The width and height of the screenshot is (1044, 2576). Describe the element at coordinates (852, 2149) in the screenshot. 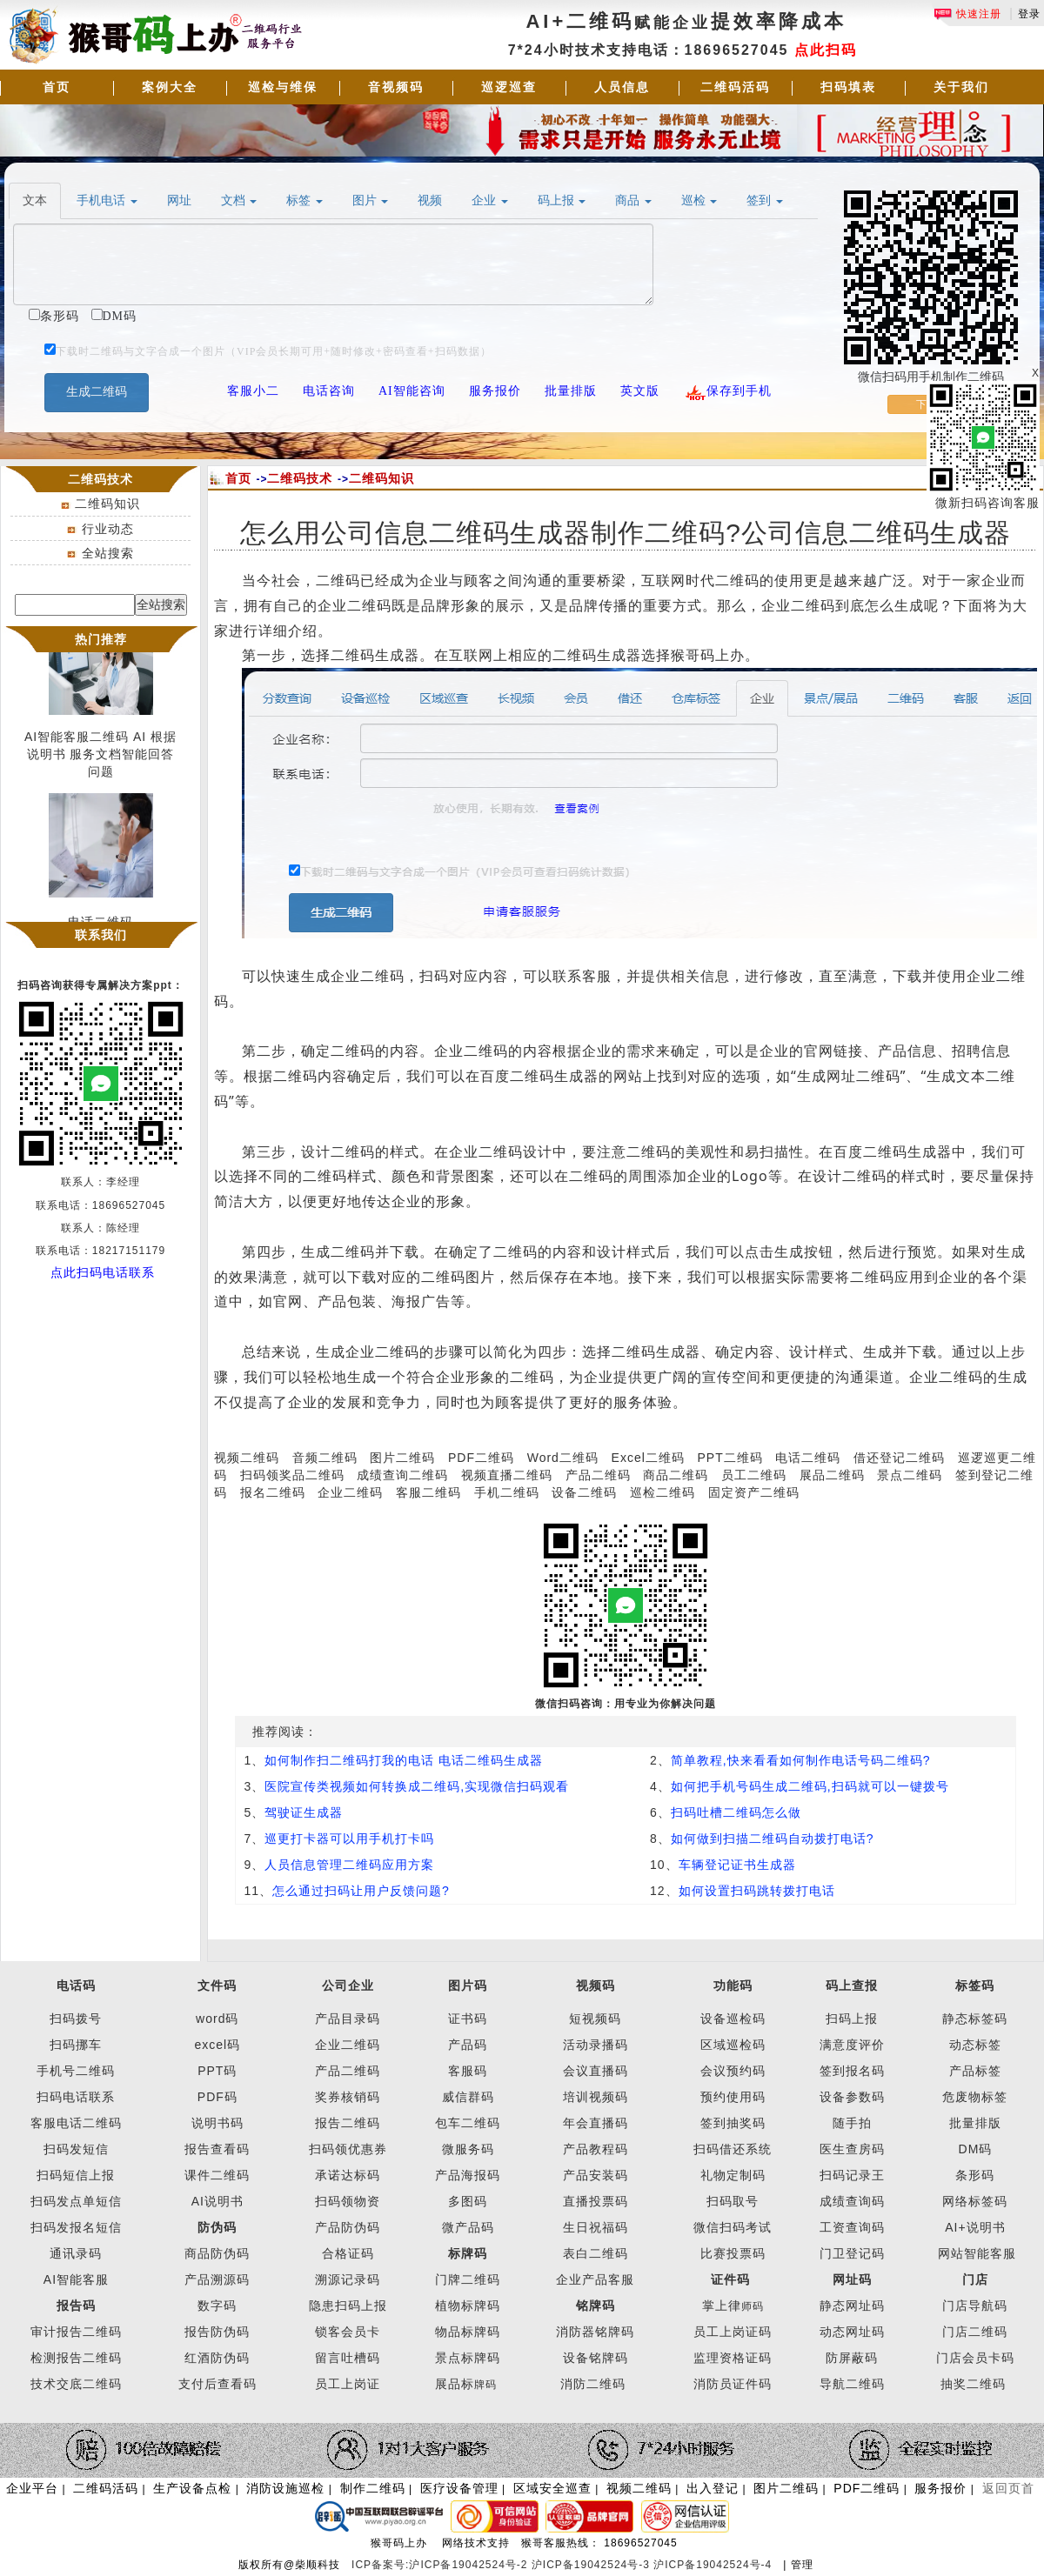

I see `医生查房码` at that location.